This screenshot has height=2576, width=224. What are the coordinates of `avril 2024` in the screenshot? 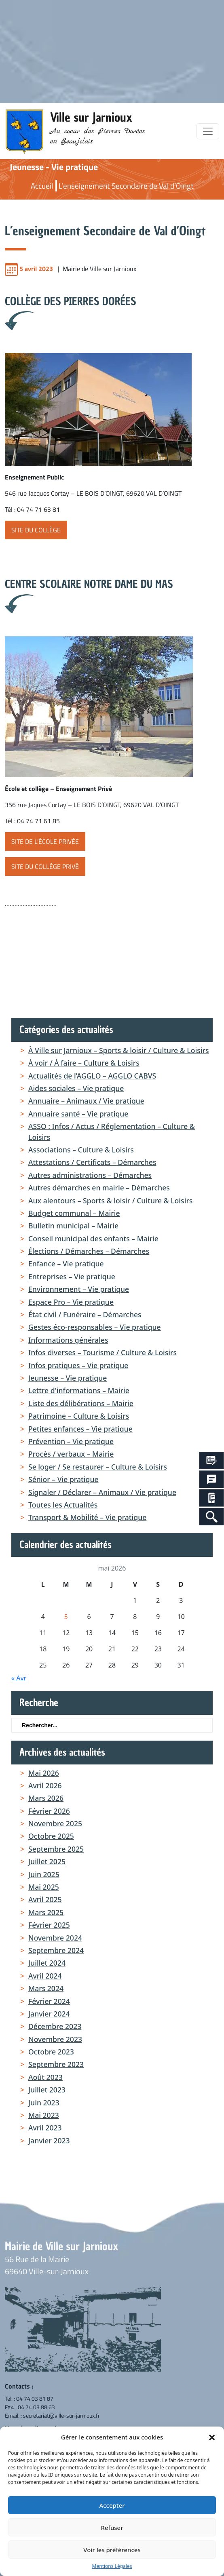 It's located at (45, 1976).